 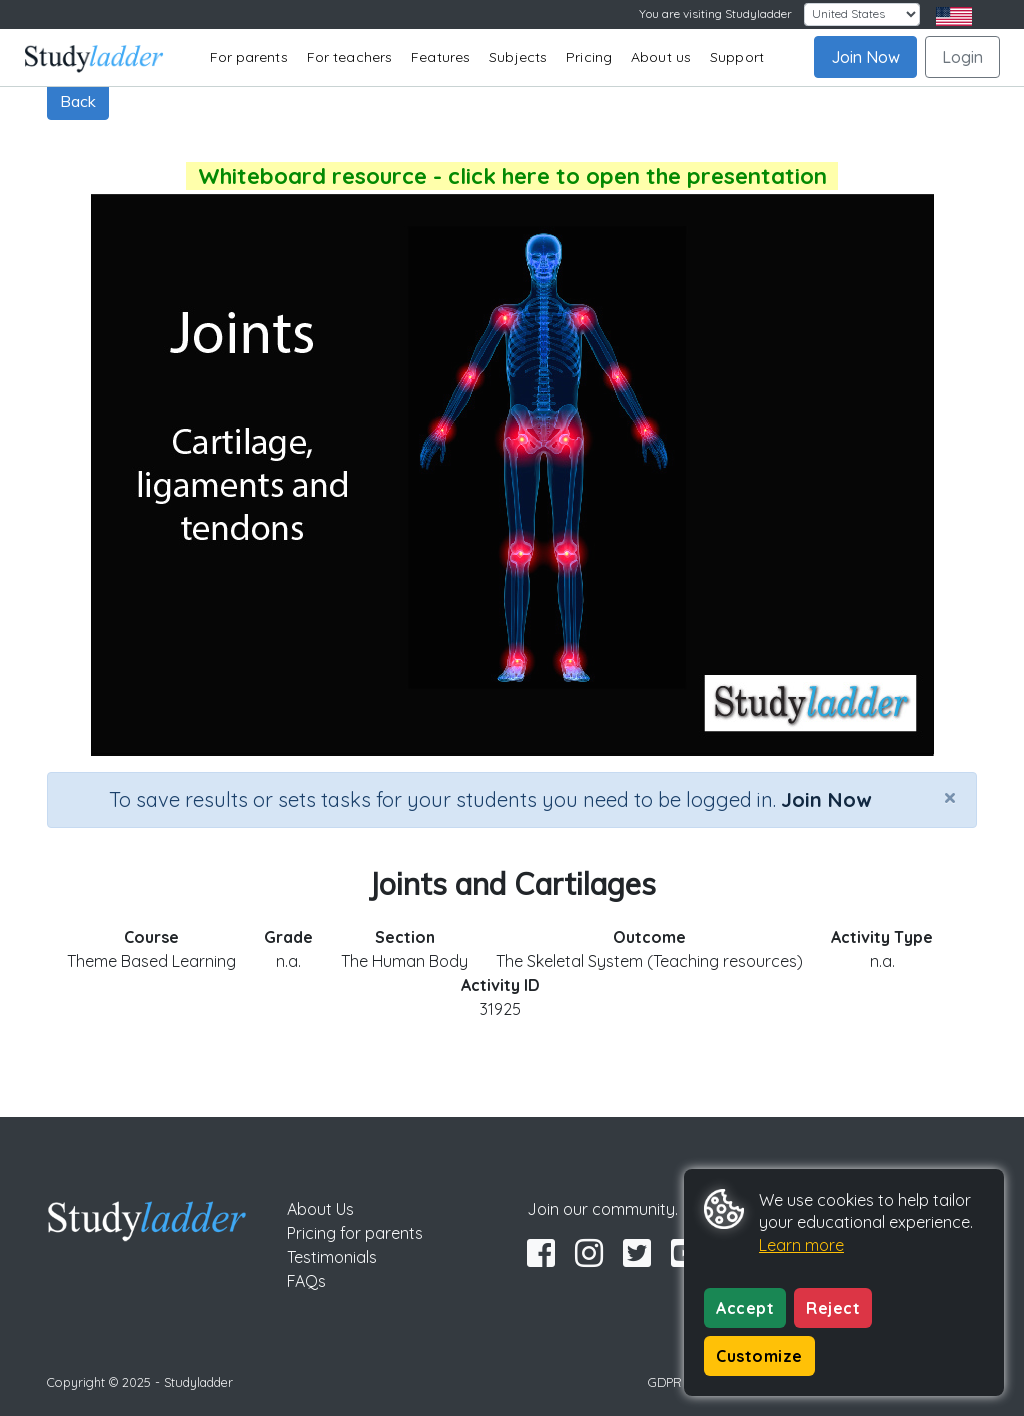 What do you see at coordinates (320, 1209) in the screenshot?
I see `About Us` at bounding box center [320, 1209].